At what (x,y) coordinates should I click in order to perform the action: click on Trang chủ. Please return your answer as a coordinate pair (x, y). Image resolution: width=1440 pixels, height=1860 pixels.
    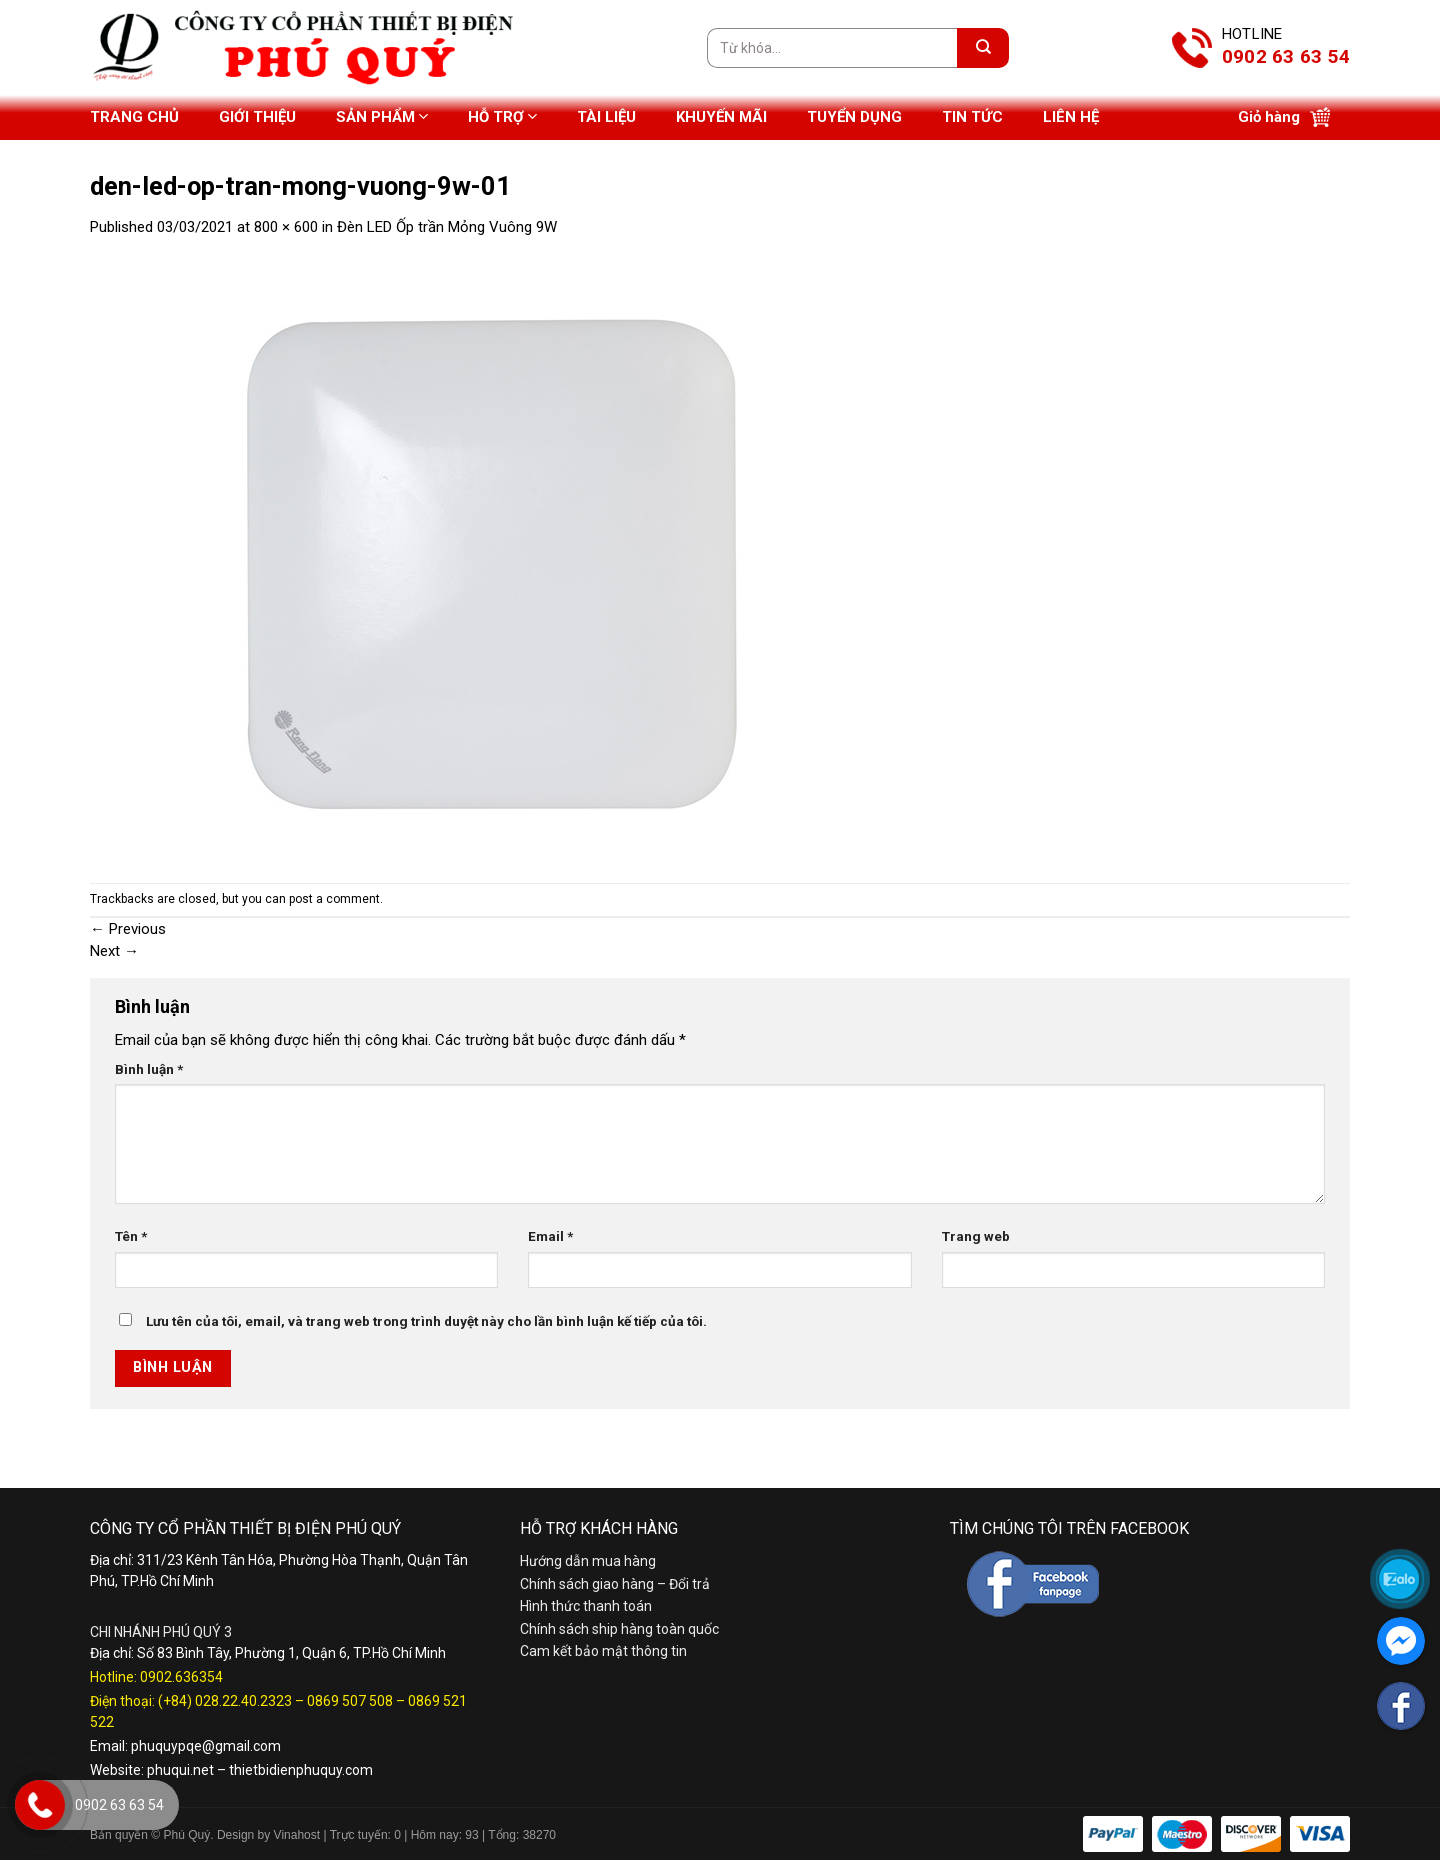
    Looking at the image, I should click on (134, 117).